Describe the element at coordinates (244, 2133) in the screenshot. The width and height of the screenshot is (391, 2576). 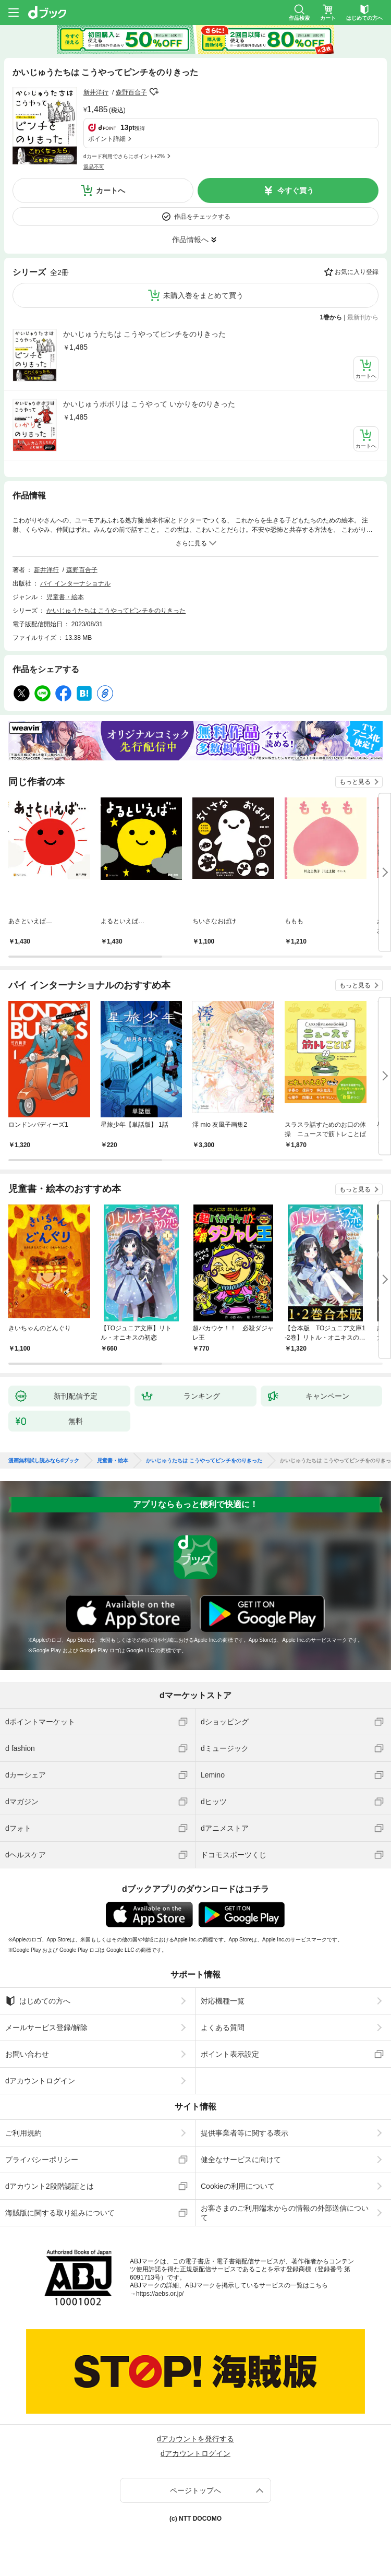
I see `提供事業者等に関する表示` at that location.